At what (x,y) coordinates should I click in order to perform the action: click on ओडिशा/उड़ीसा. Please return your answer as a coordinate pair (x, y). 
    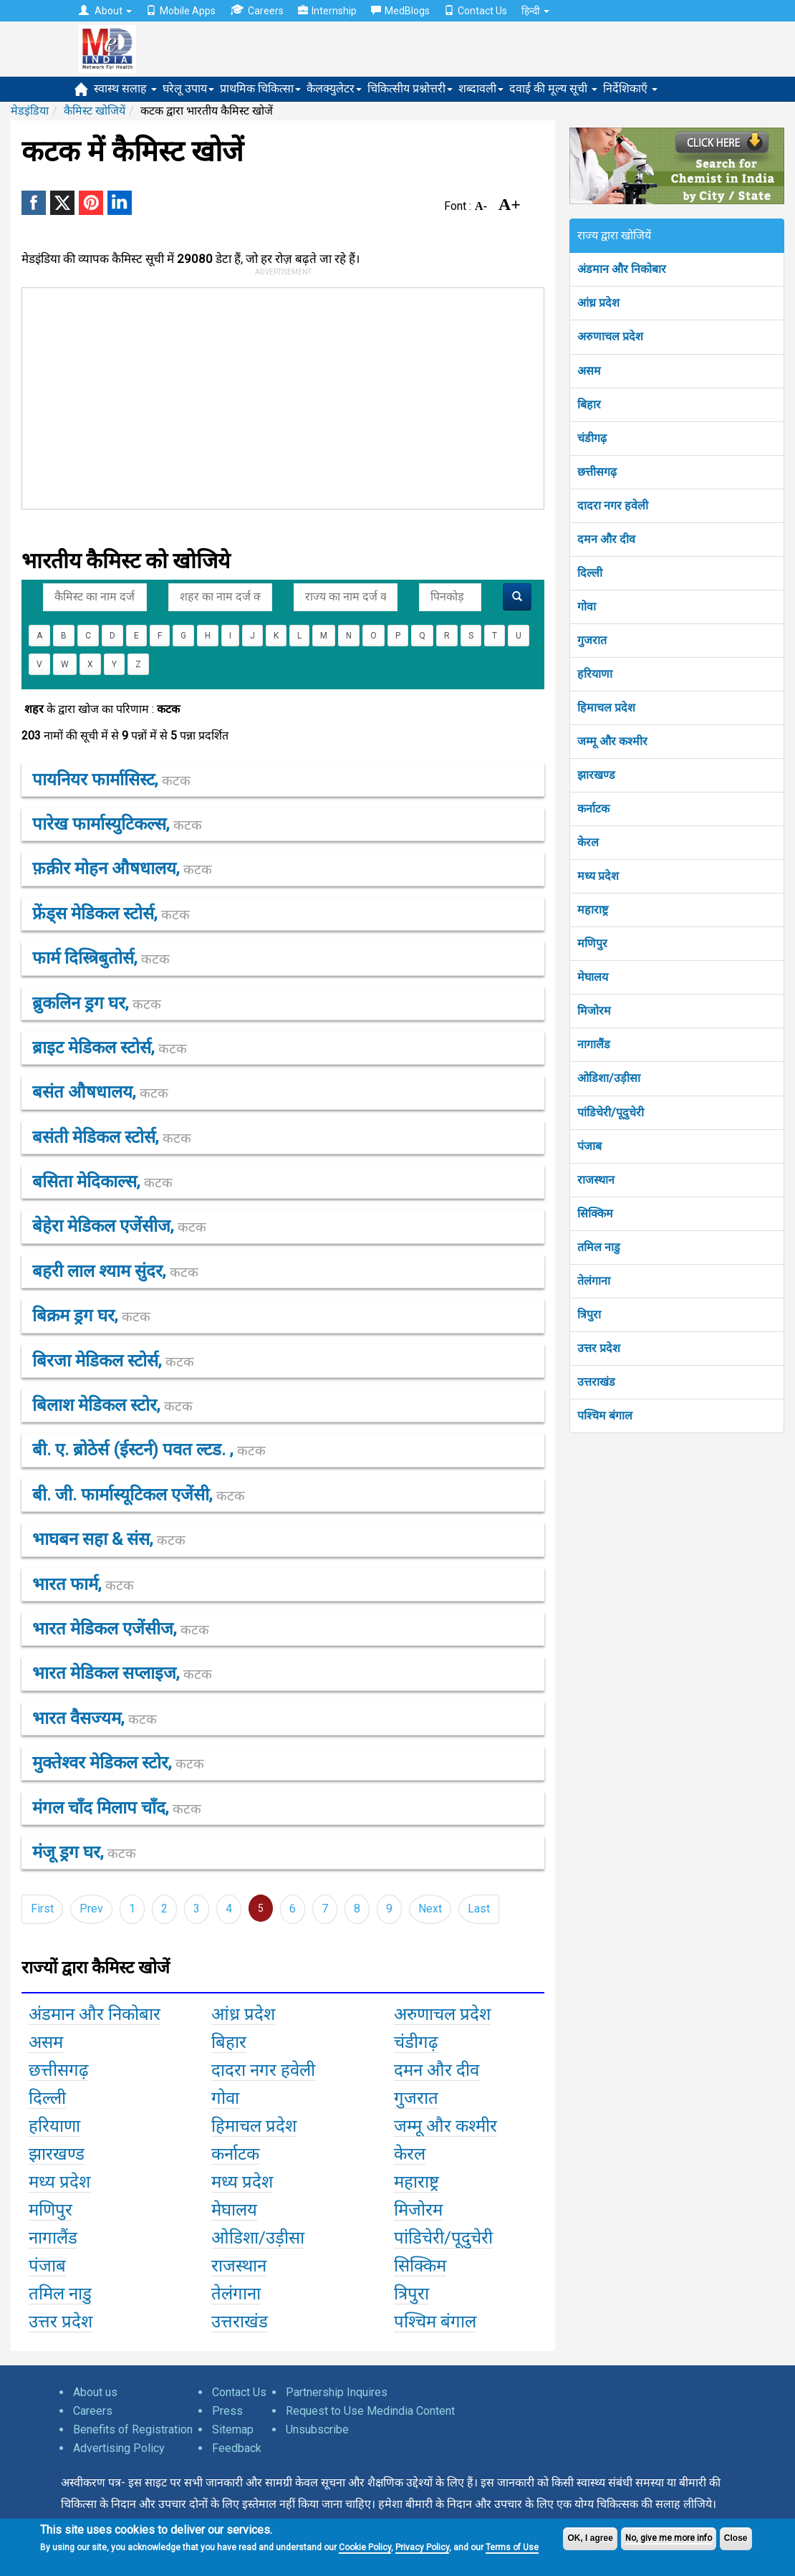
    Looking at the image, I should click on (608, 1078).